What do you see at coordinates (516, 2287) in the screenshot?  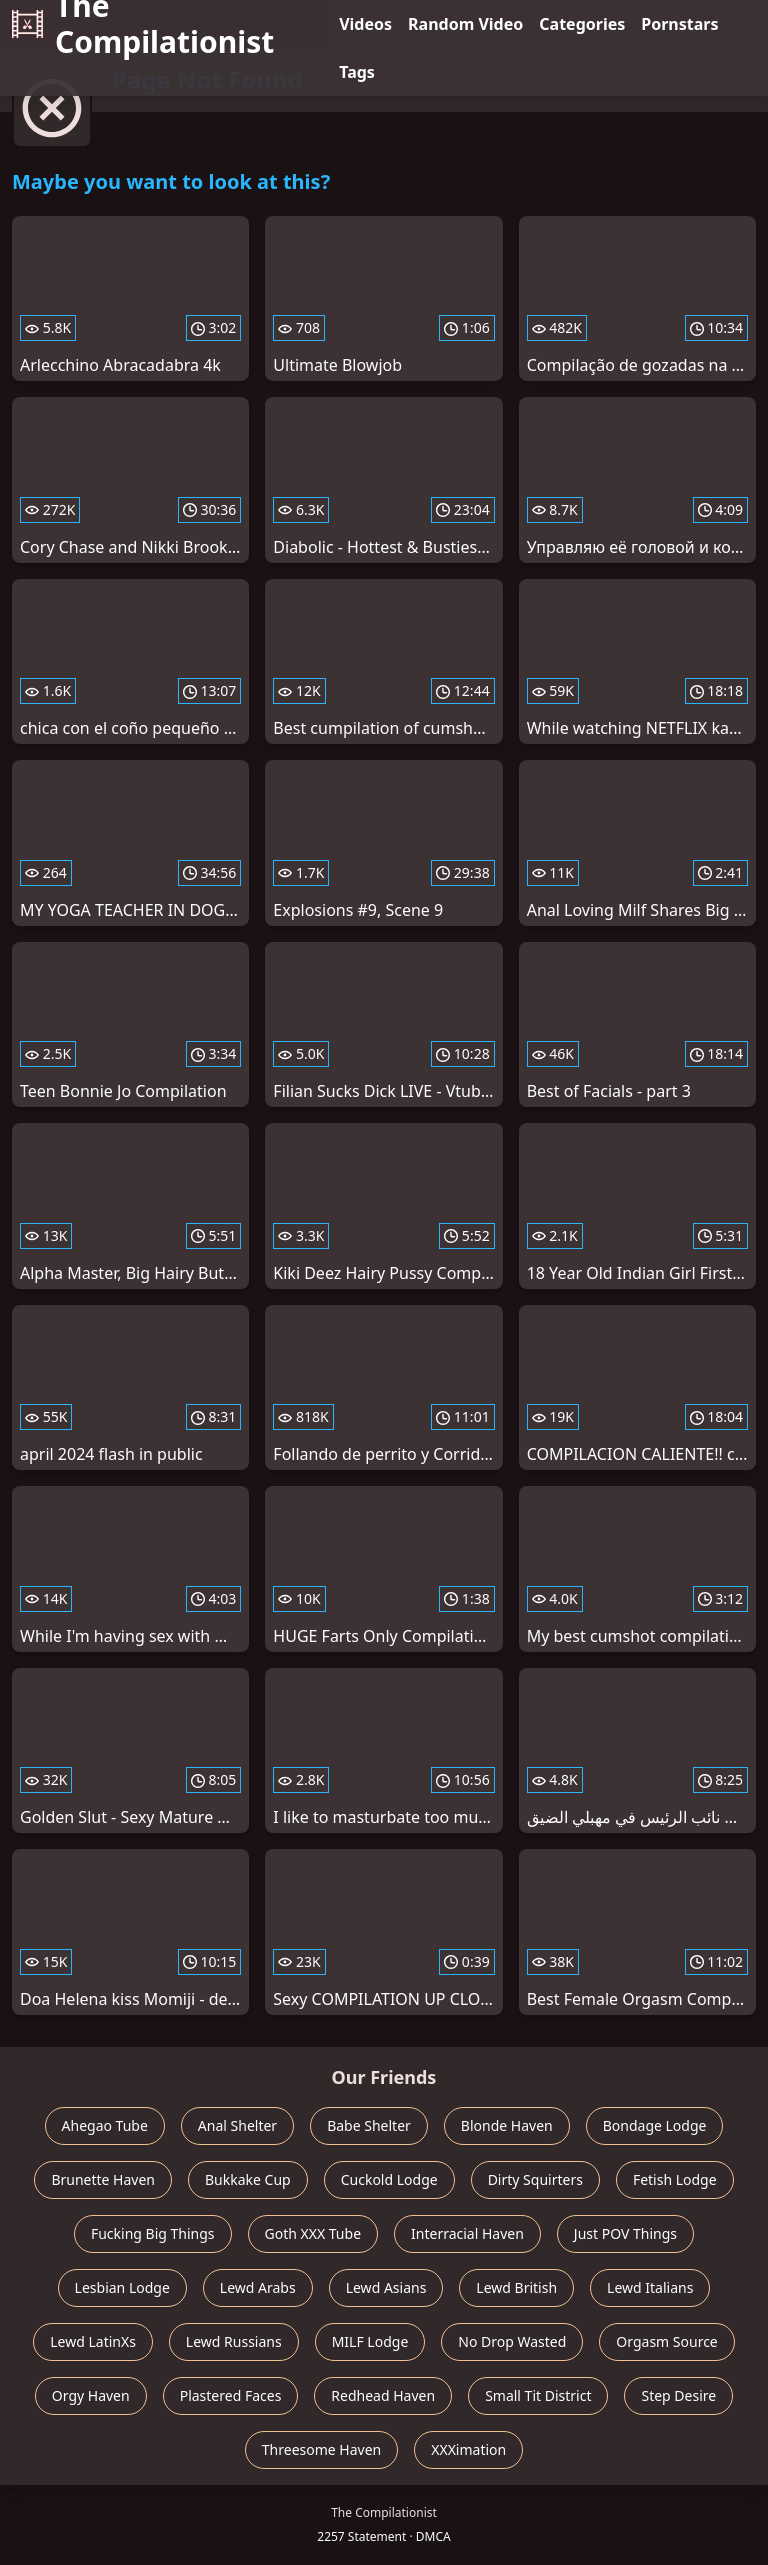 I see `Lewd British` at bounding box center [516, 2287].